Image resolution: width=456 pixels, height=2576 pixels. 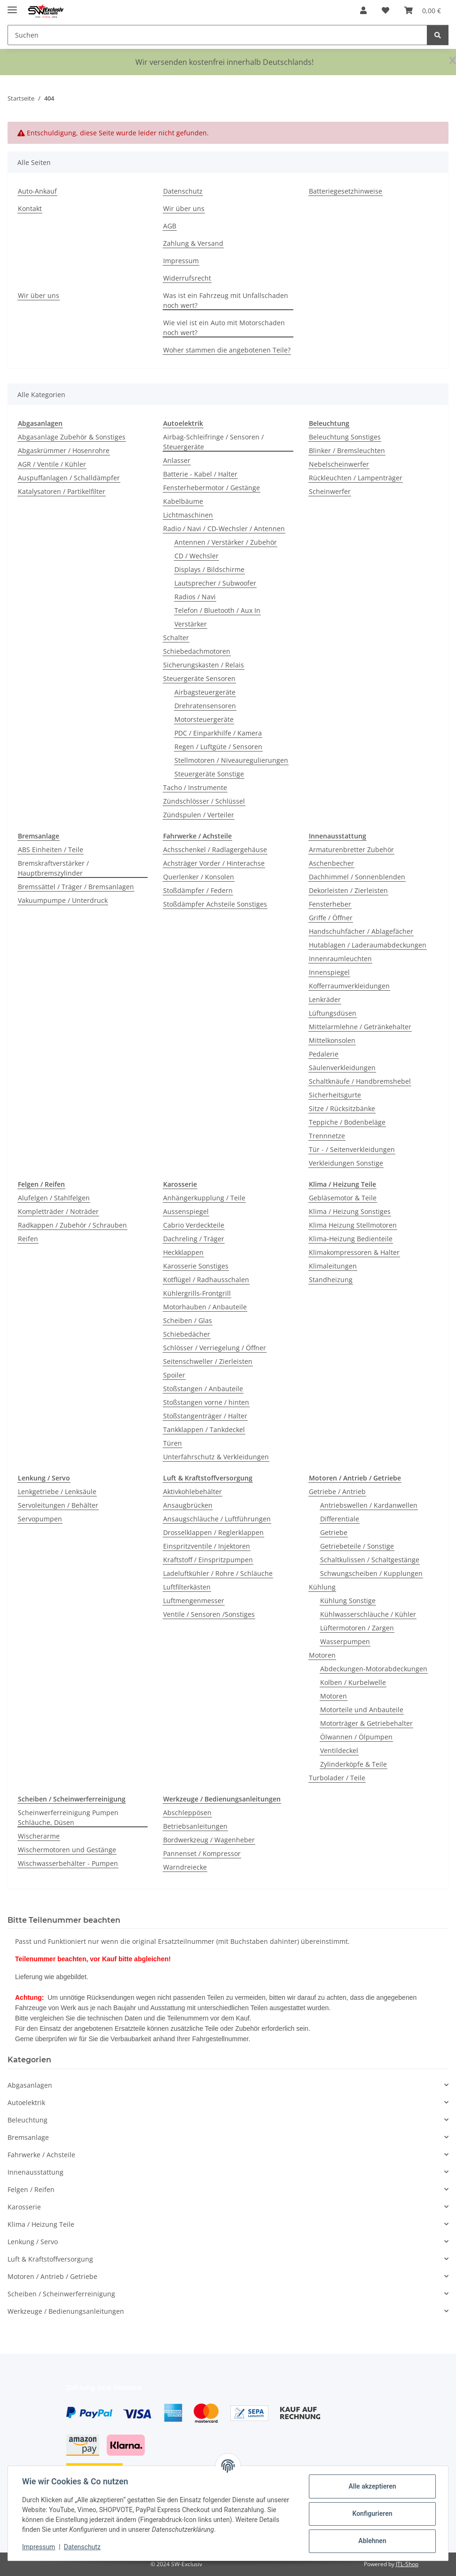 I want to click on Kotflügel / Radhausschalen, so click(x=206, y=1279).